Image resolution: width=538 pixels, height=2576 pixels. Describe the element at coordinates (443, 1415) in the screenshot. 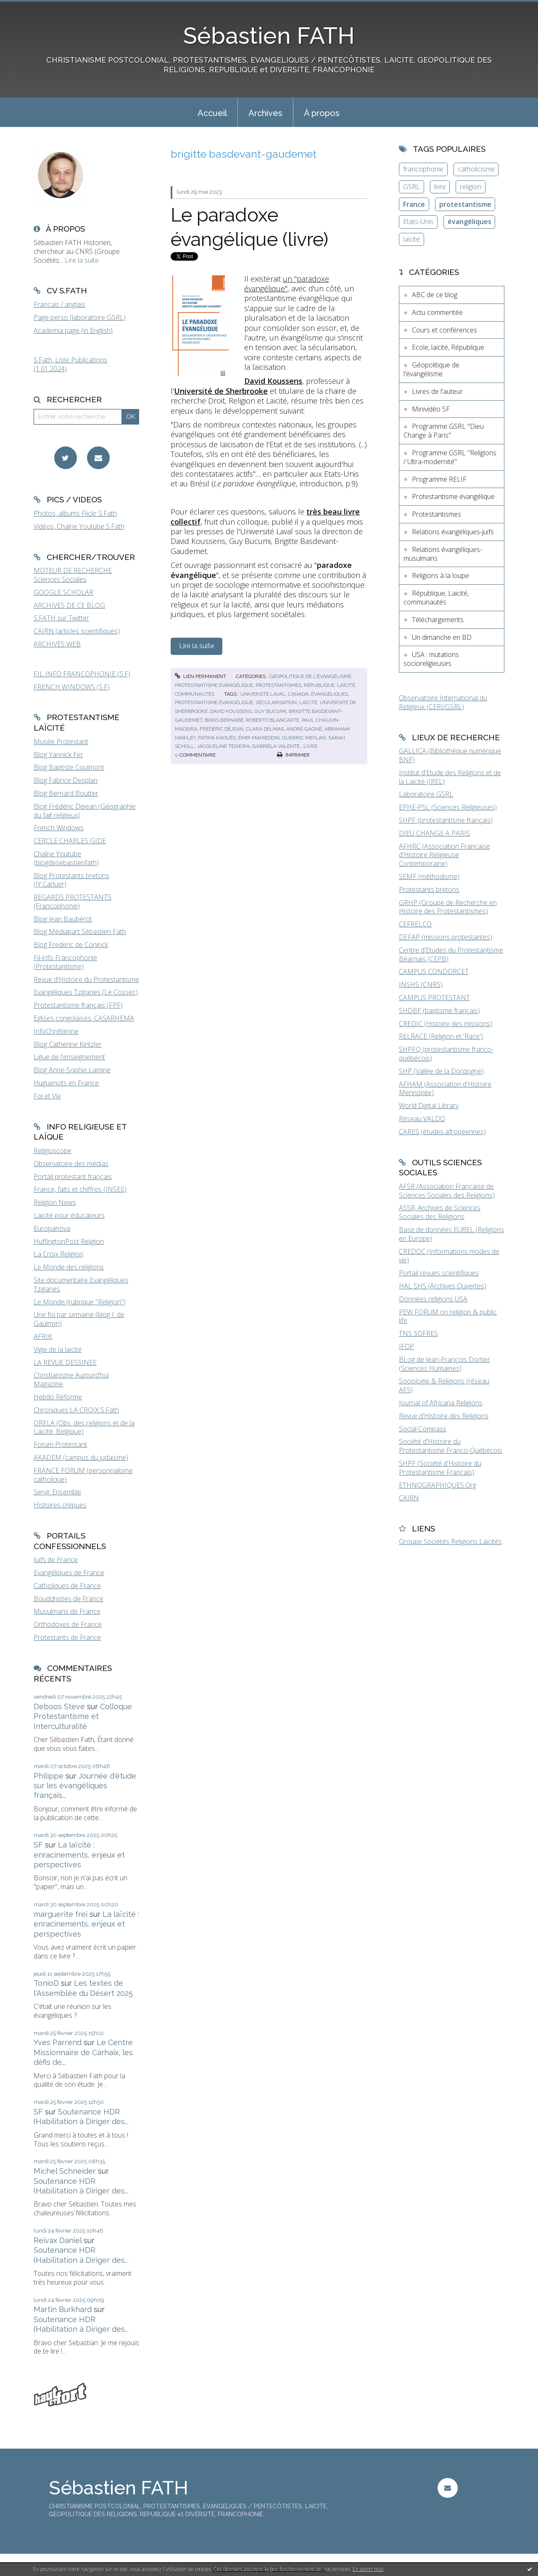

I see `Revue d'Histoire des Religions` at that location.